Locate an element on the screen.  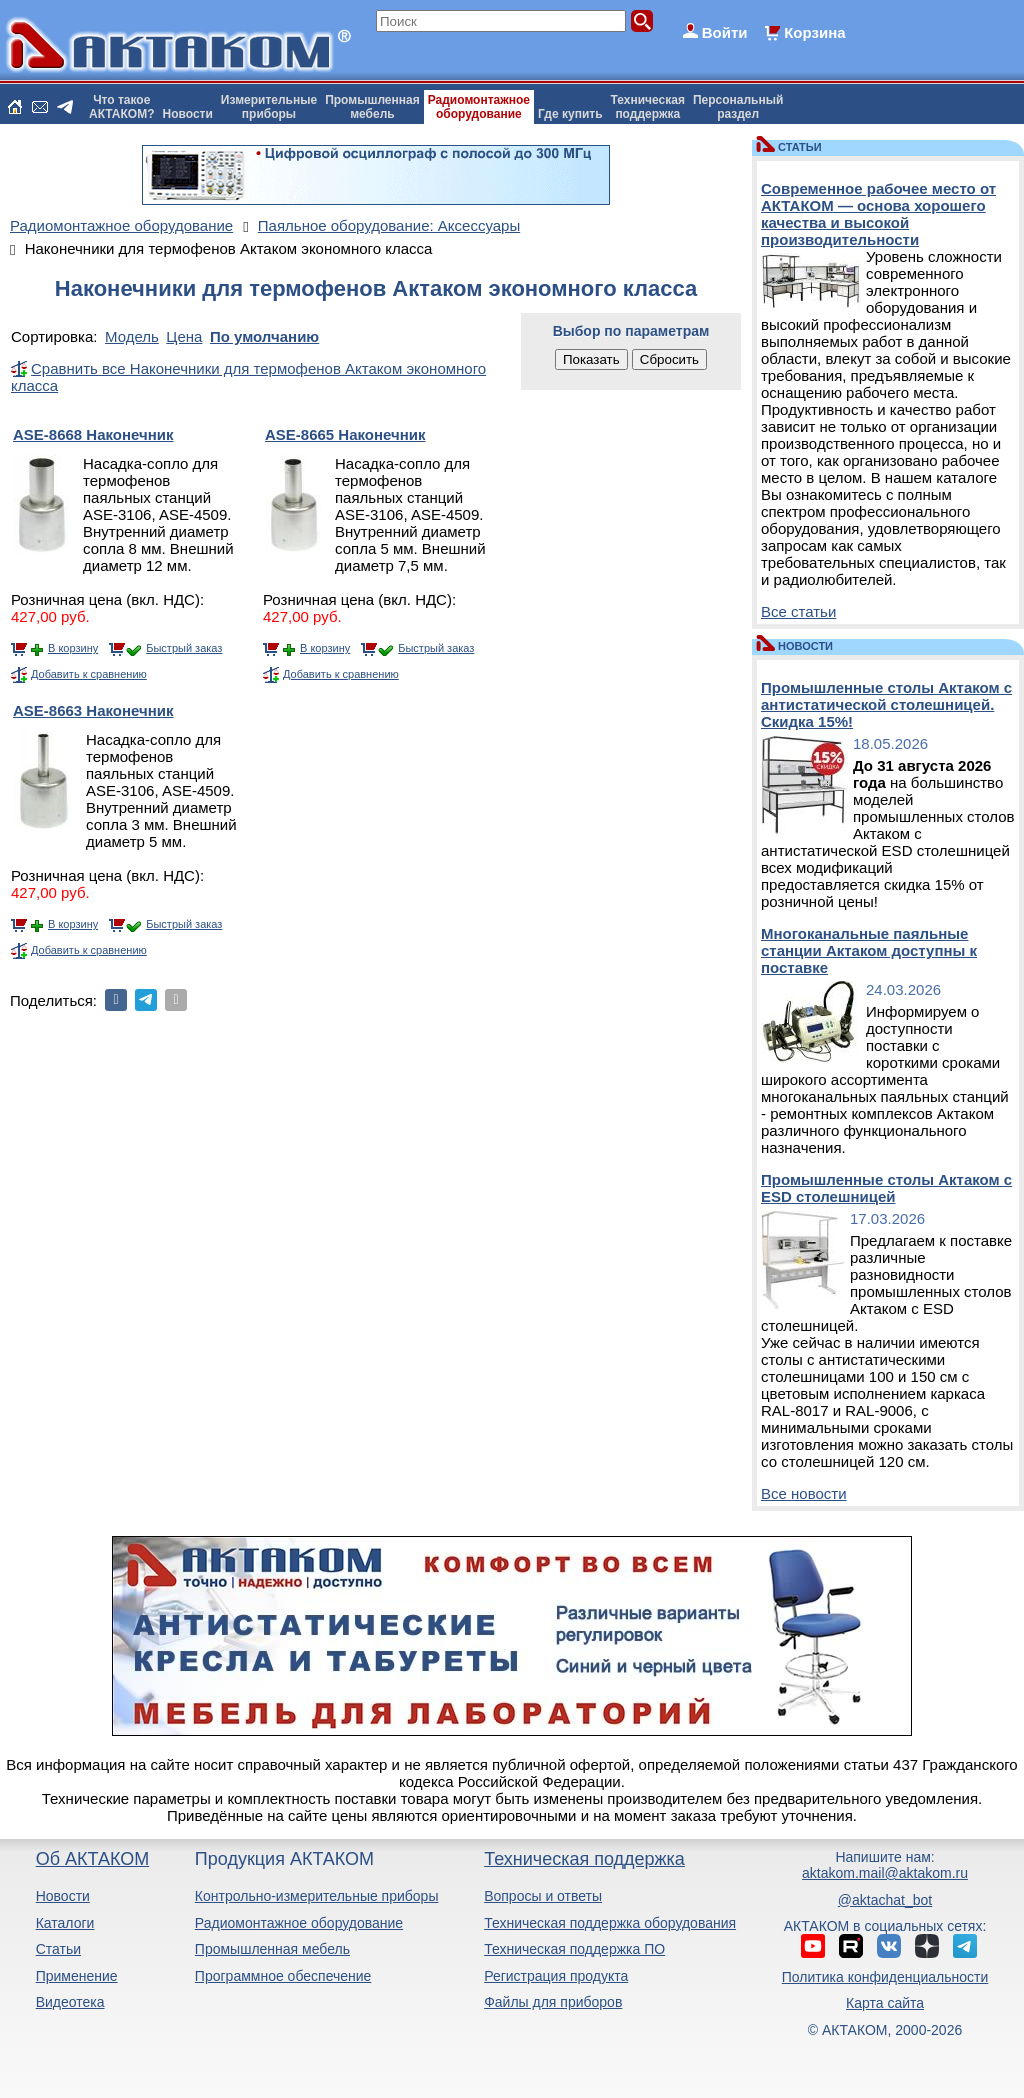
Файлы для приборов is located at coordinates (553, 2002).